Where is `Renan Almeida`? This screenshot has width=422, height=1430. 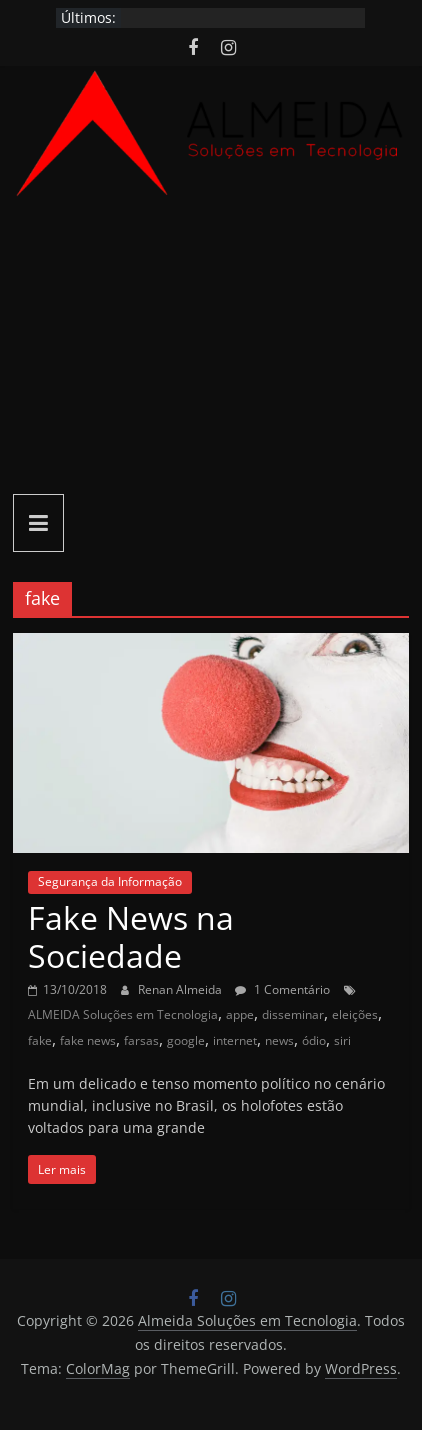 Renan Almeida is located at coordinates (181, 989).